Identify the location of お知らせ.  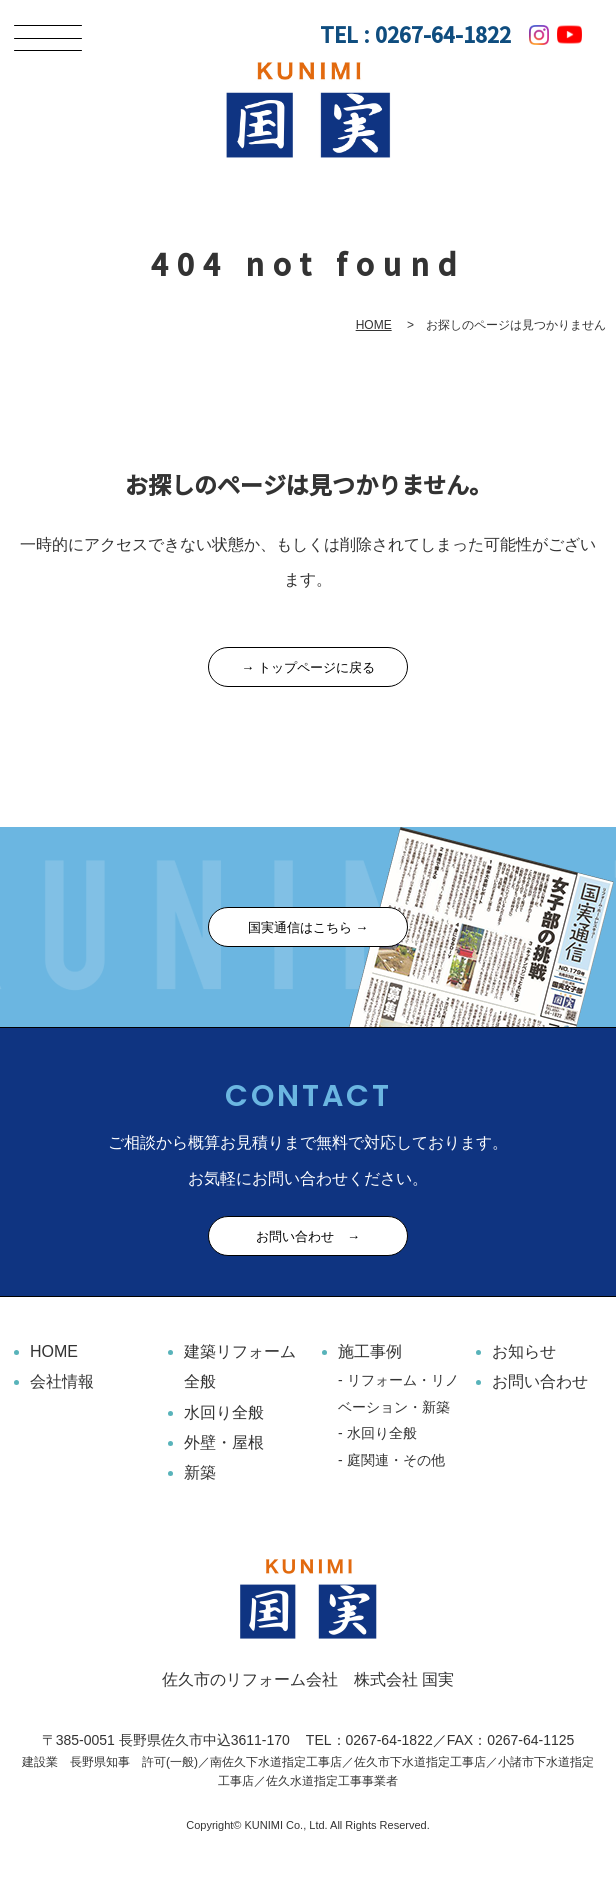
(524, 1351).